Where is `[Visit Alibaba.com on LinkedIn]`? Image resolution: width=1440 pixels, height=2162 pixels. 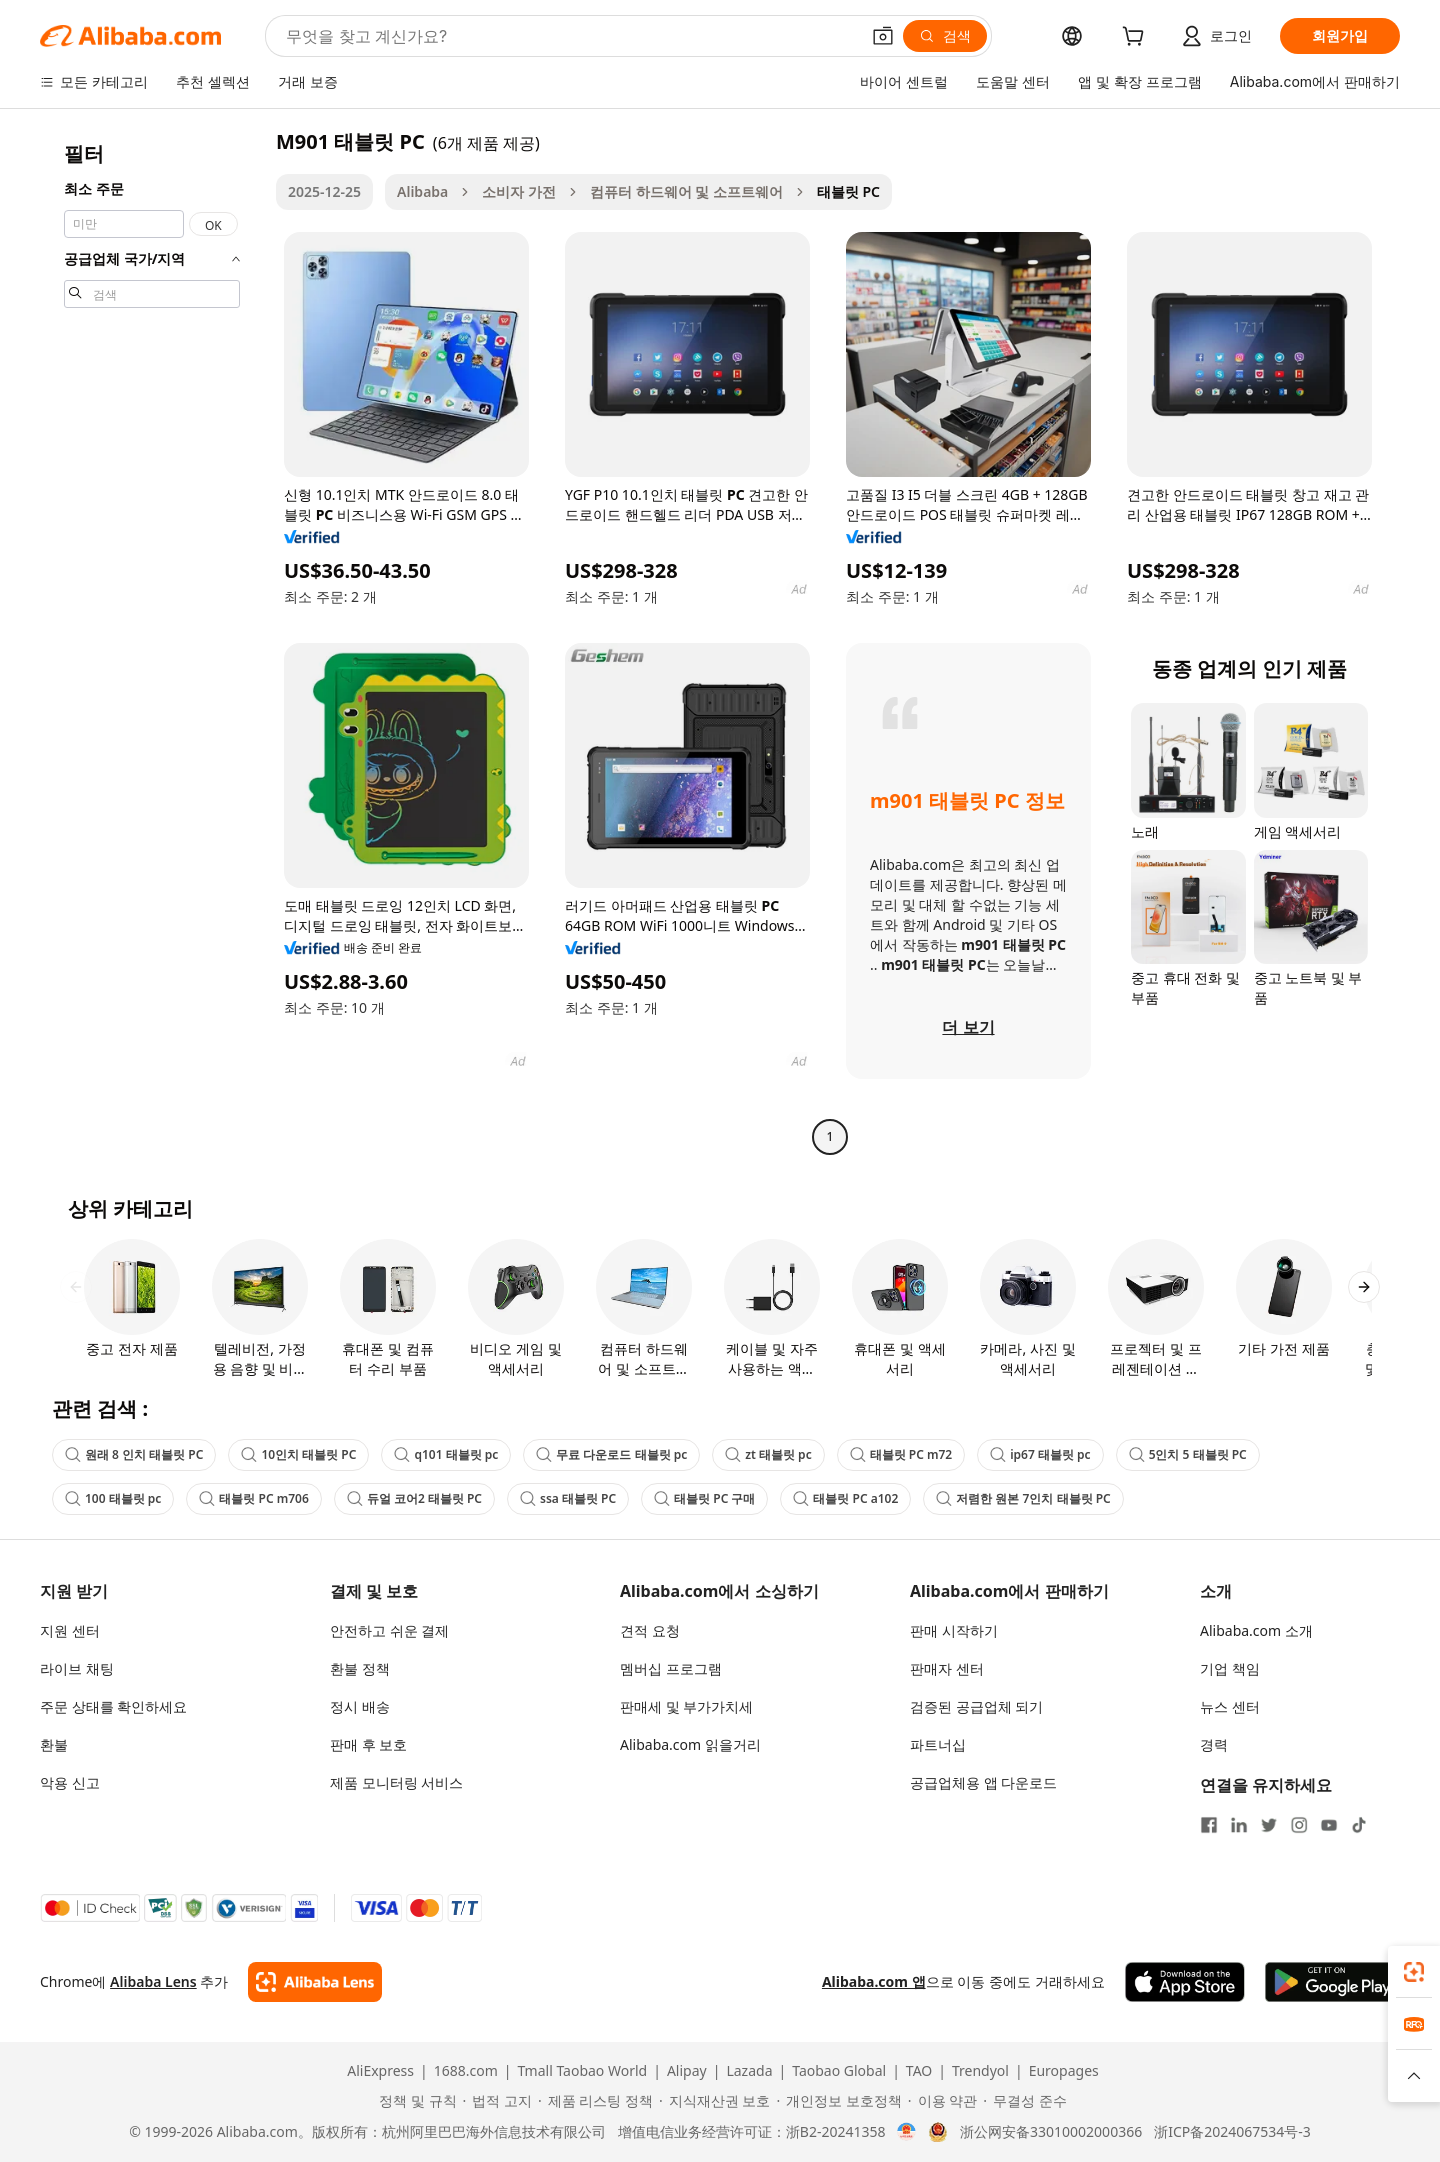
[Visit Alibaba.com on LinkedIn] is located at coordinates (1239, 1825).